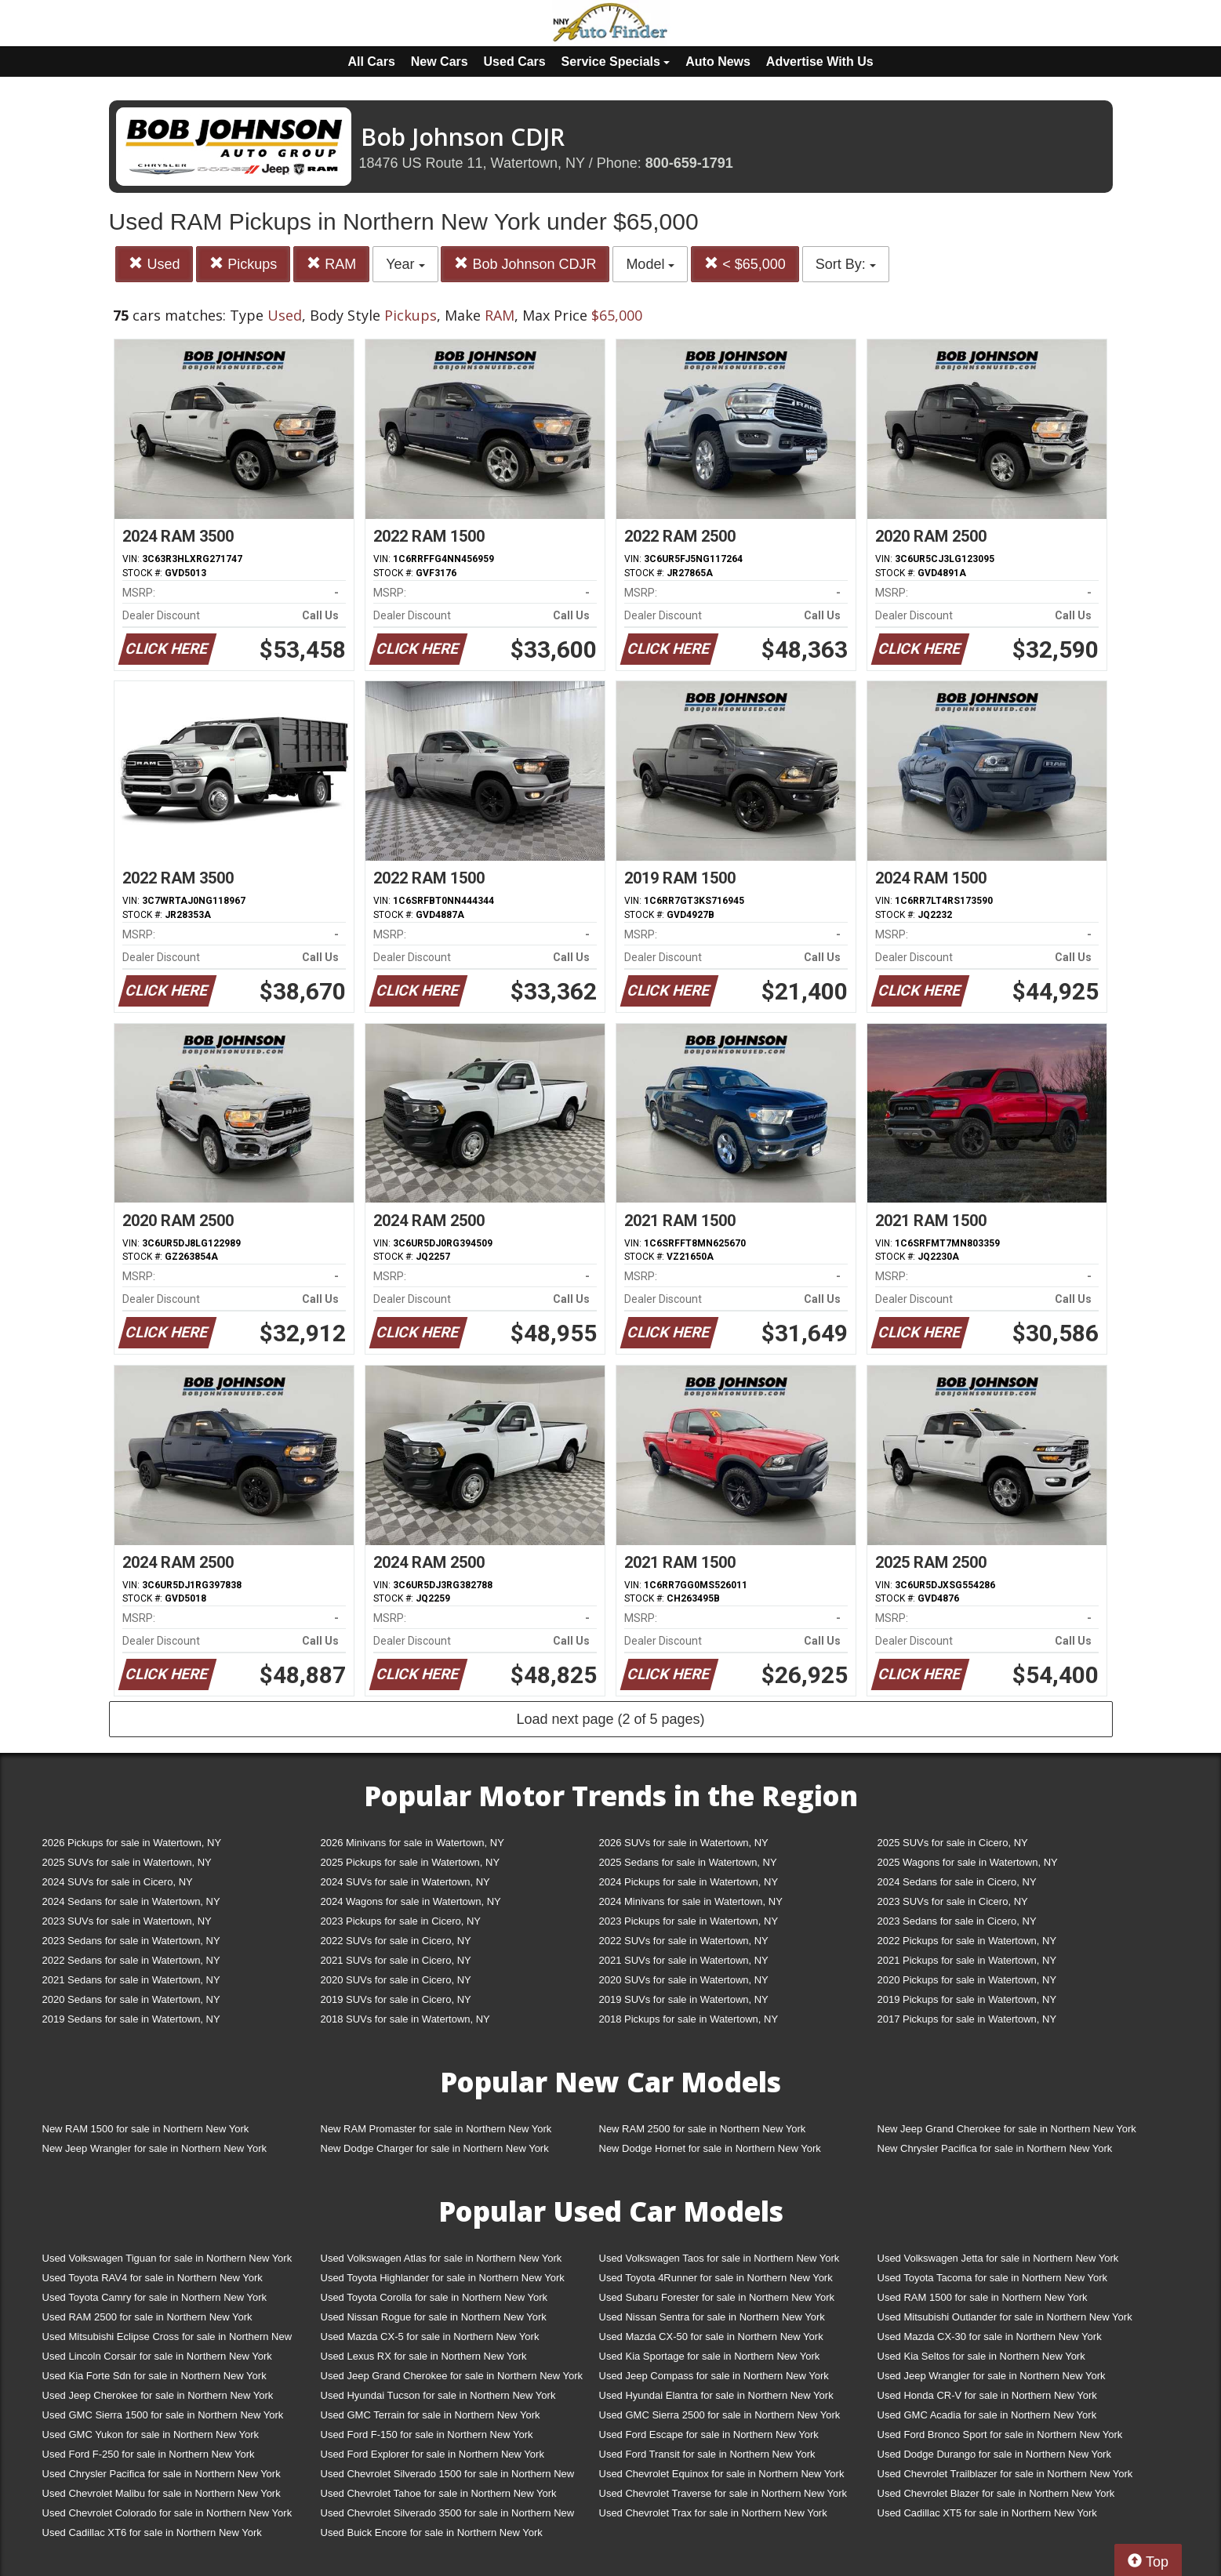 The height and width of the screenshot is (2576, 1221). I want to click on Used Ford Explorer for sale in Northern New York, so click(432, 2454).